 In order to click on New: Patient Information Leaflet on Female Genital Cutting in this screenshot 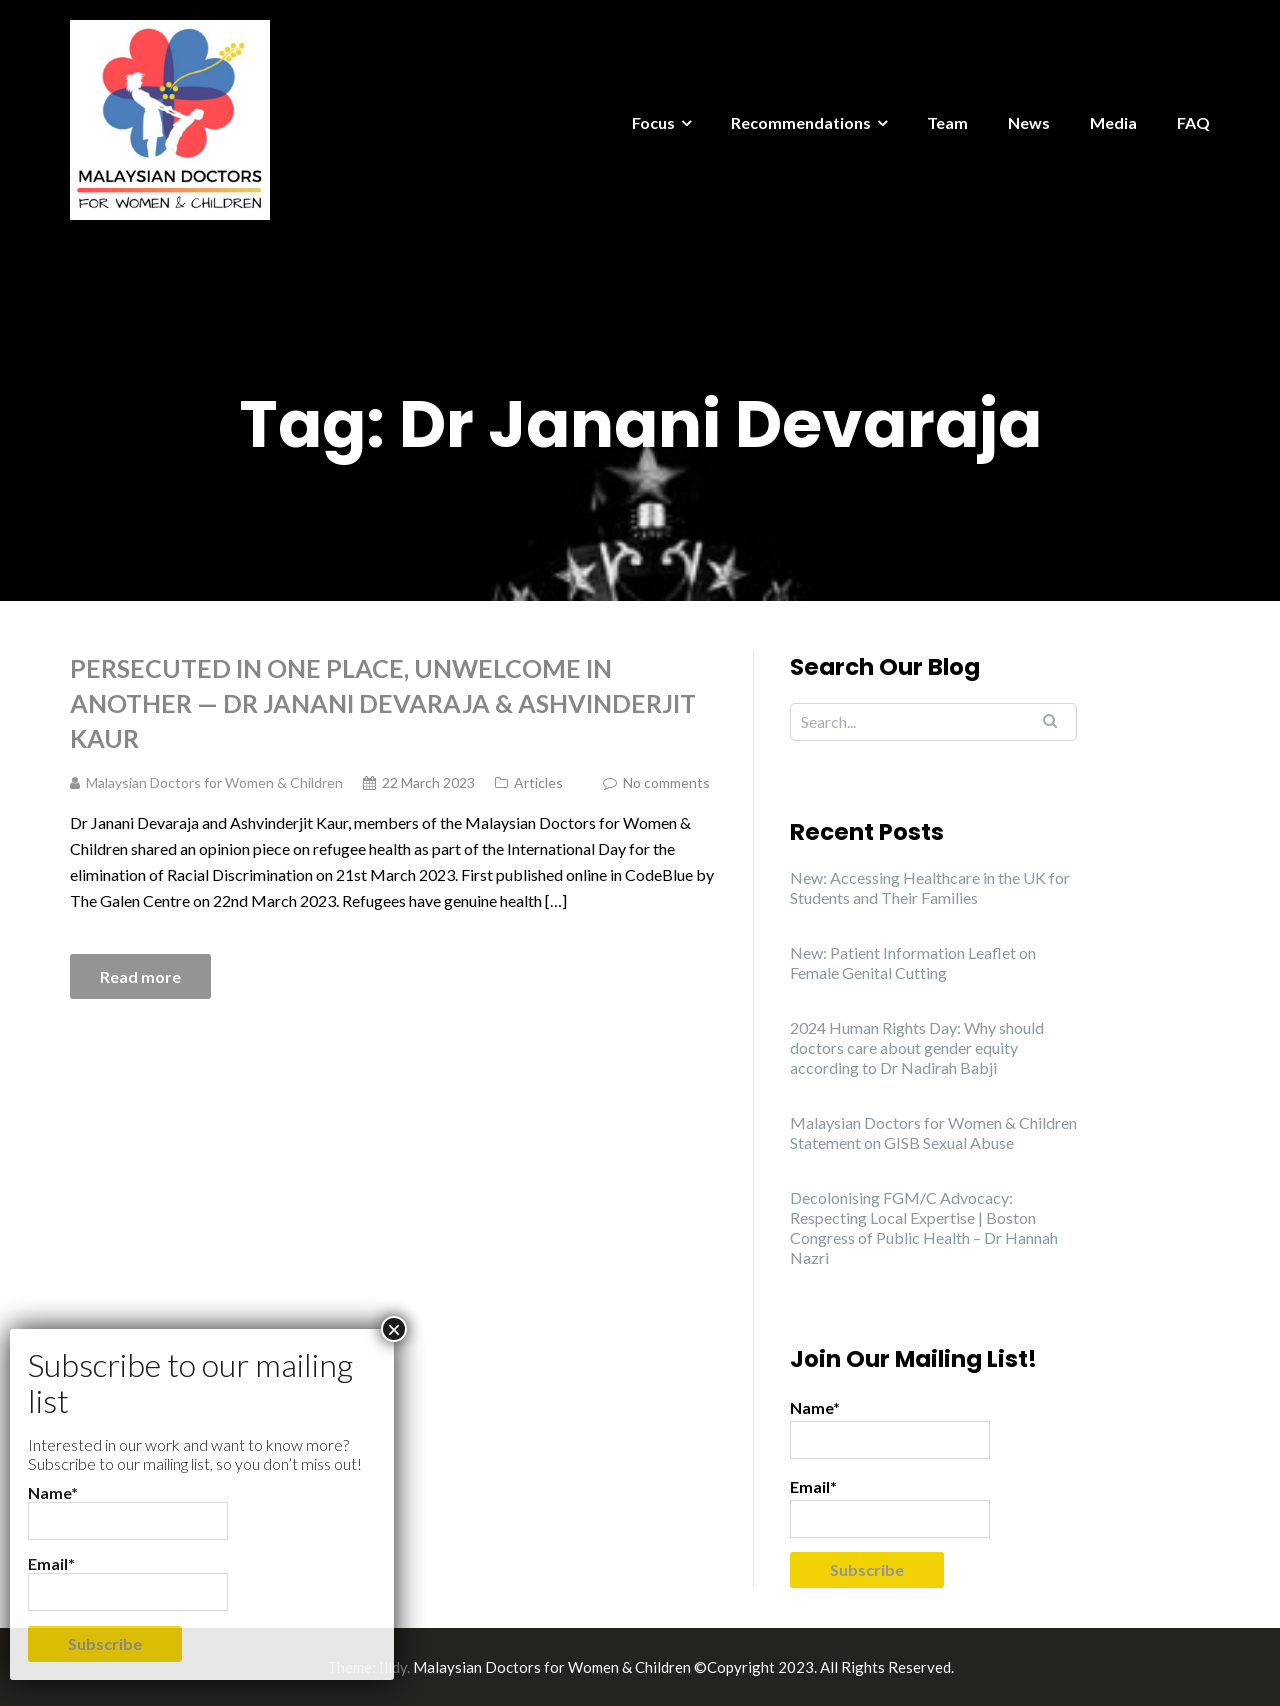, I will do `click(913, 962)`.